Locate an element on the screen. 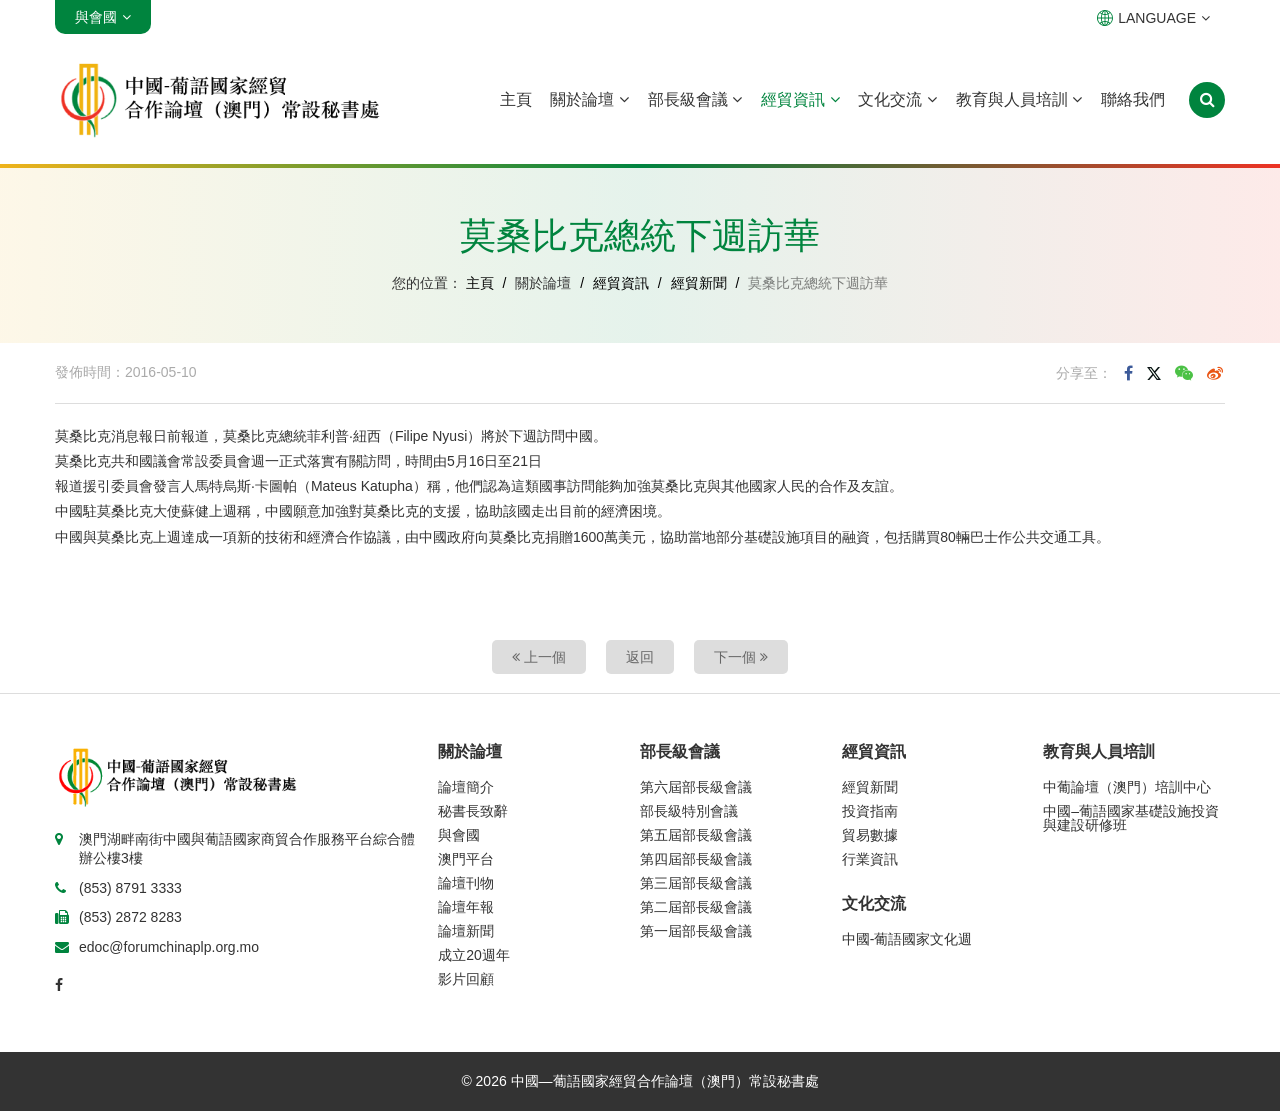  文化交流 is located at coordinates (897, 99).